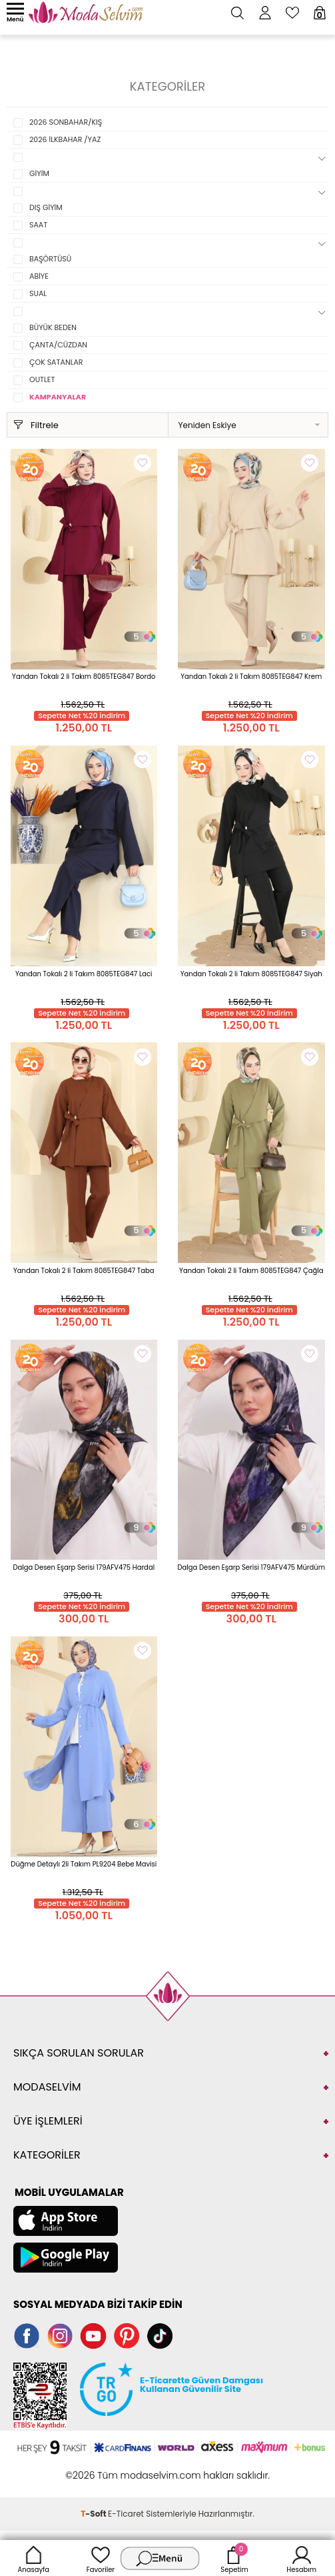 Image resolution: width=335 pixels, height=2576 pixels. Describe the element at coordinates (84, 1864) in the screenshot. I see `Düğme Detaylı 2li Takım PL9204 Bebe Mavisi` at that location.